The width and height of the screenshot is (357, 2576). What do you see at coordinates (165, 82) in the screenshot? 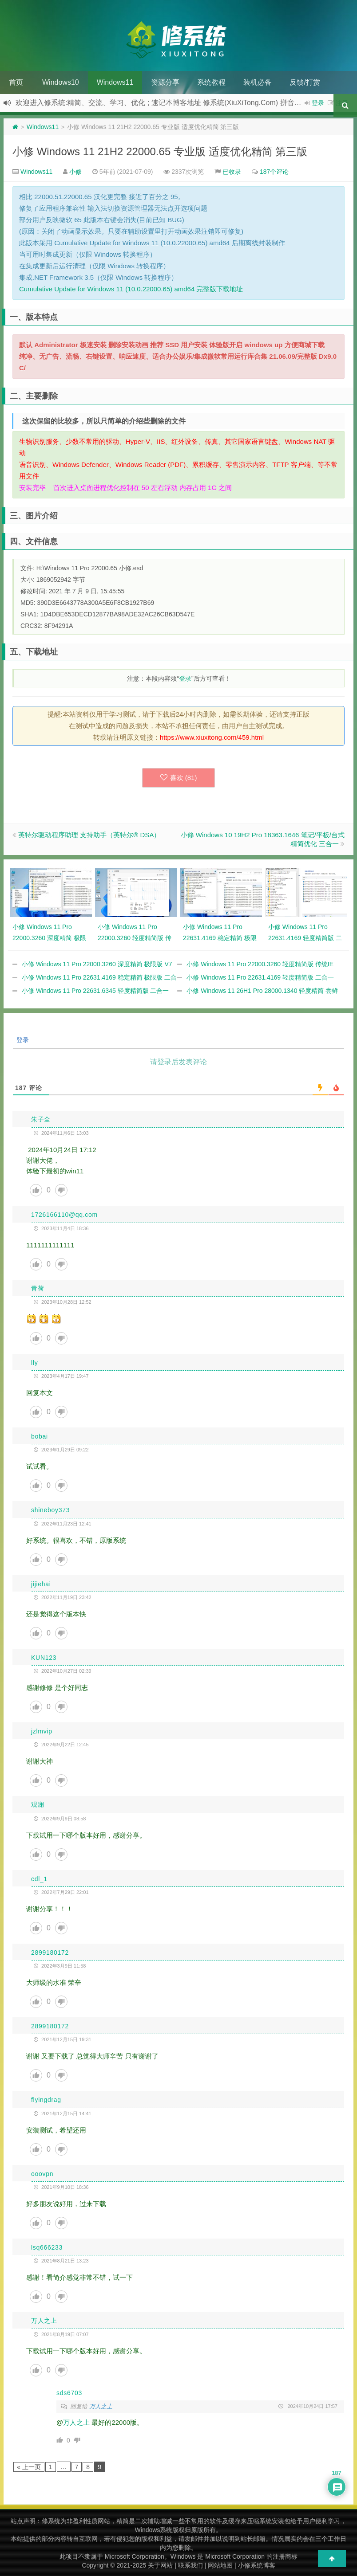
I see `资源分享` at bounding box center [165, 82].